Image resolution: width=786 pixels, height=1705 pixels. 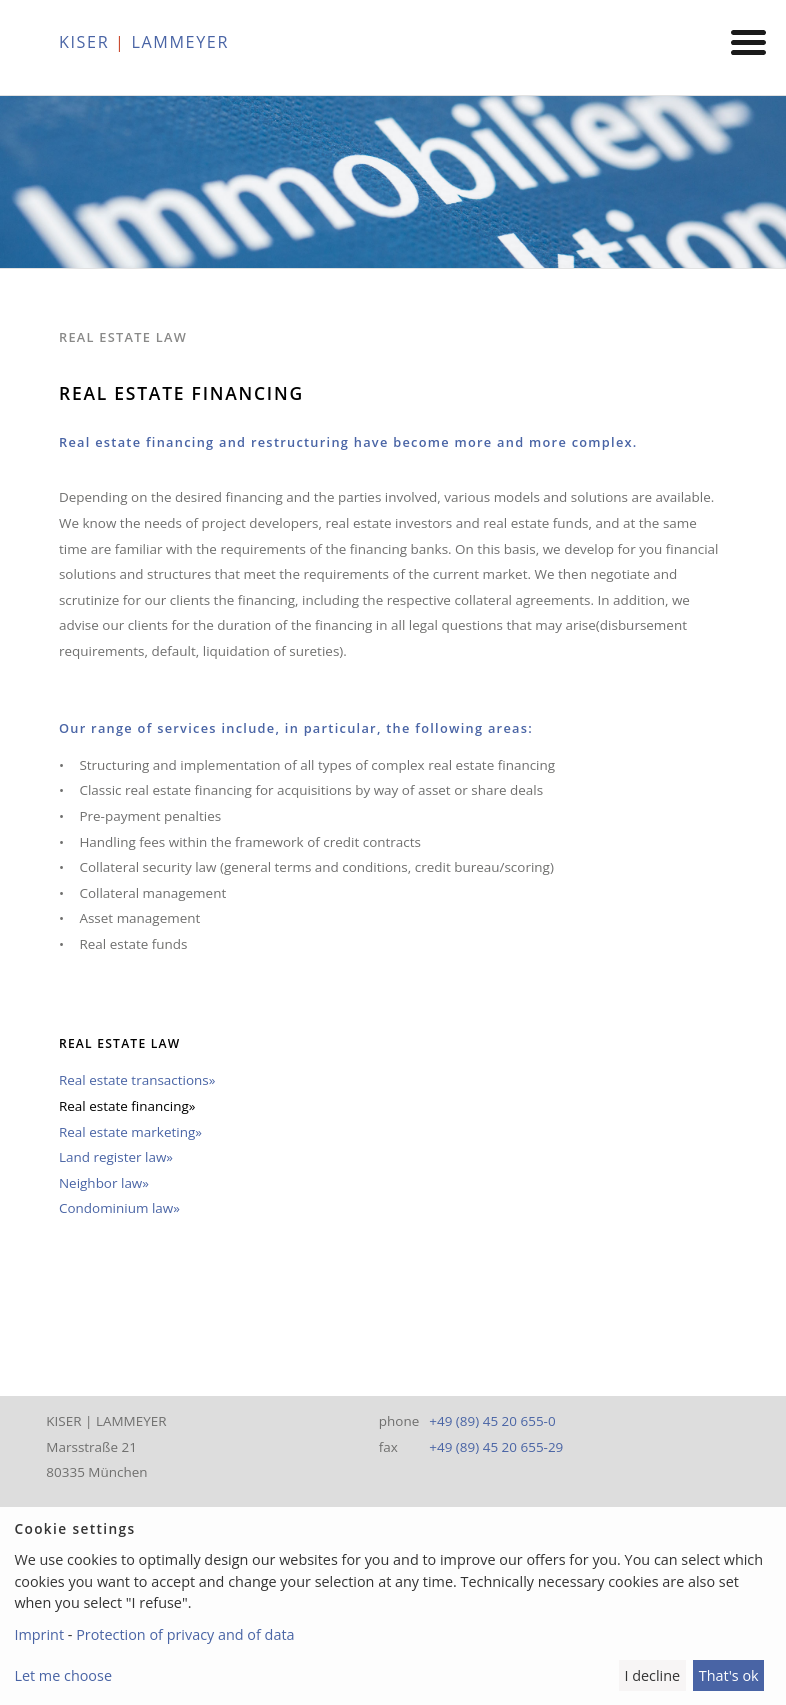 What do you see at coordinates (104, 1183) in the screenshot?
I see `Neighbor law»` at bounding box center [104, 1183].